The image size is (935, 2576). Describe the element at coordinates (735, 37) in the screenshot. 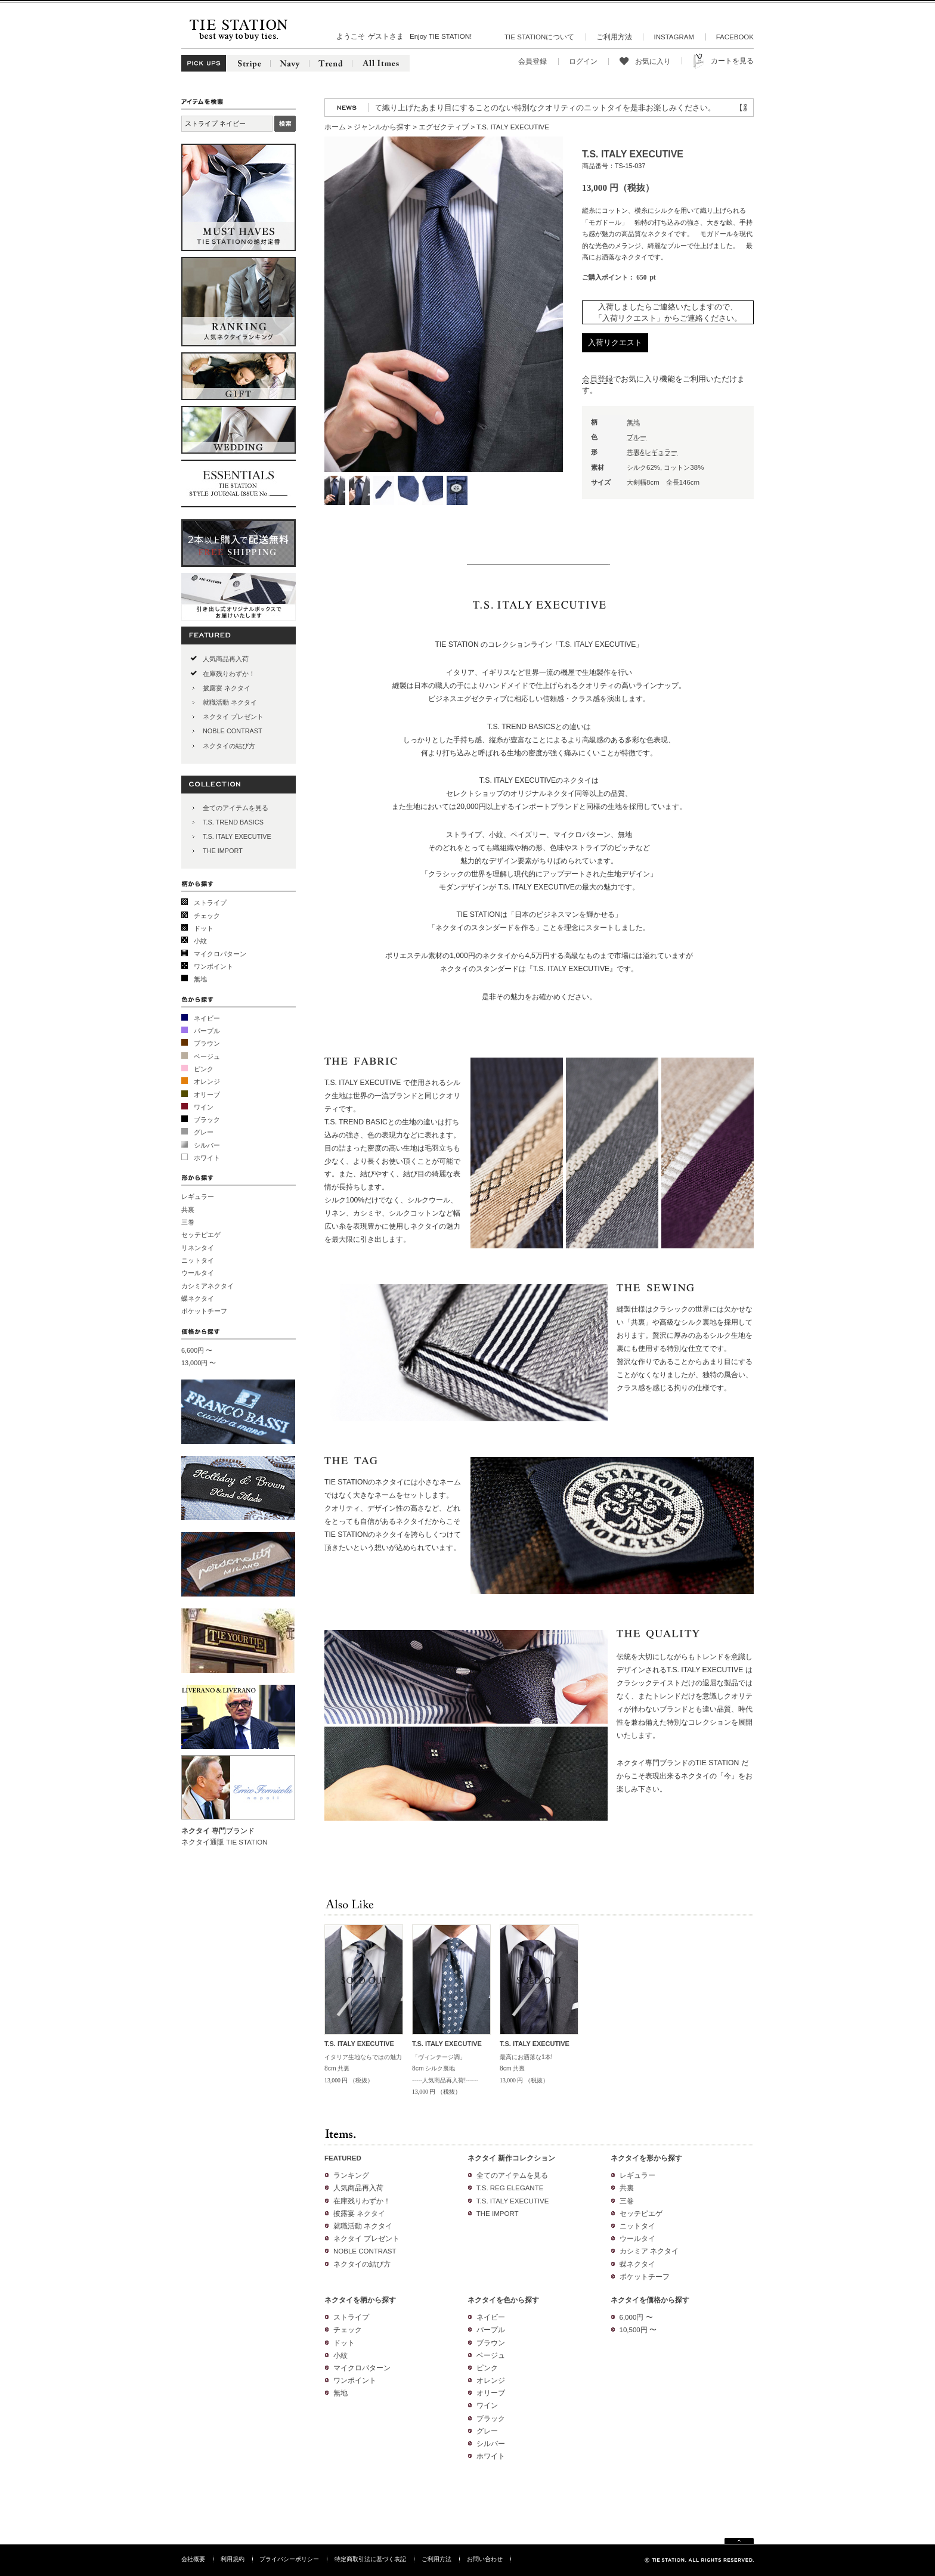

I see `FACEBOOK` at that location.